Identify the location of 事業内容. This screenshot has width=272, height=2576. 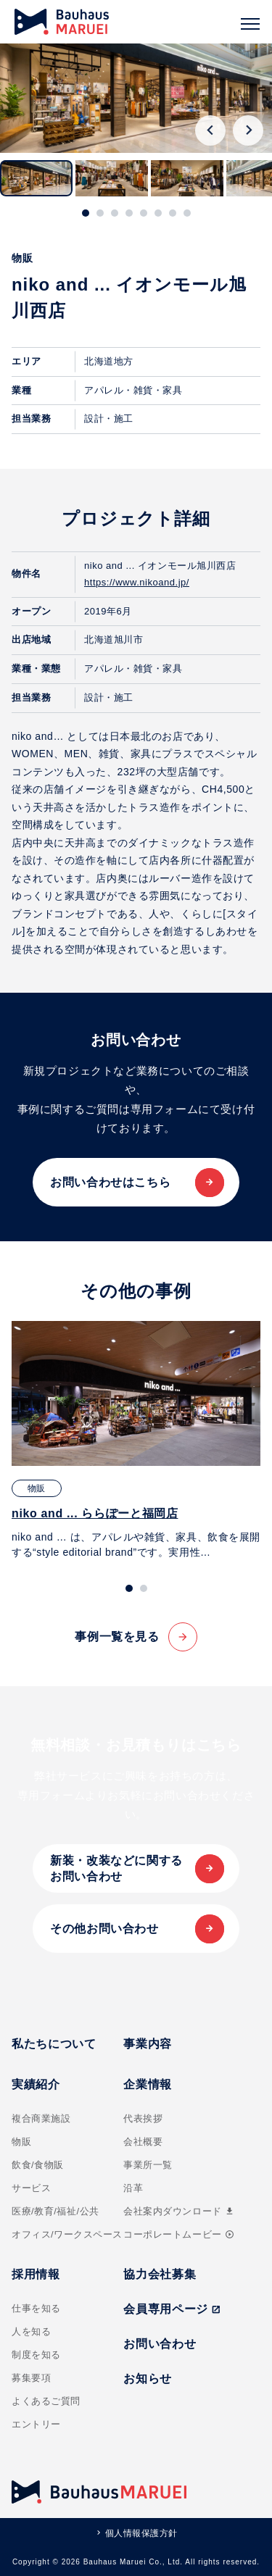
(147, 2044).